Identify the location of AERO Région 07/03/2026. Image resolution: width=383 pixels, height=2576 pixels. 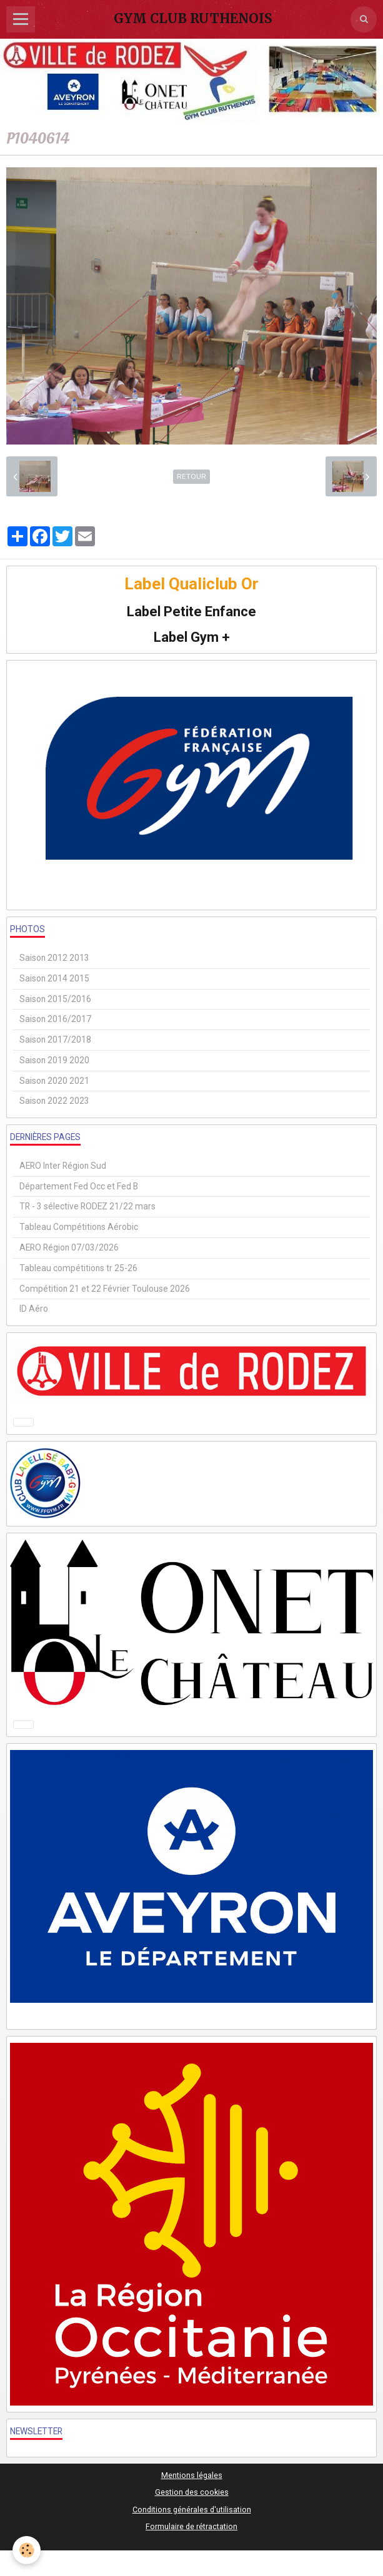
(69, 1247).